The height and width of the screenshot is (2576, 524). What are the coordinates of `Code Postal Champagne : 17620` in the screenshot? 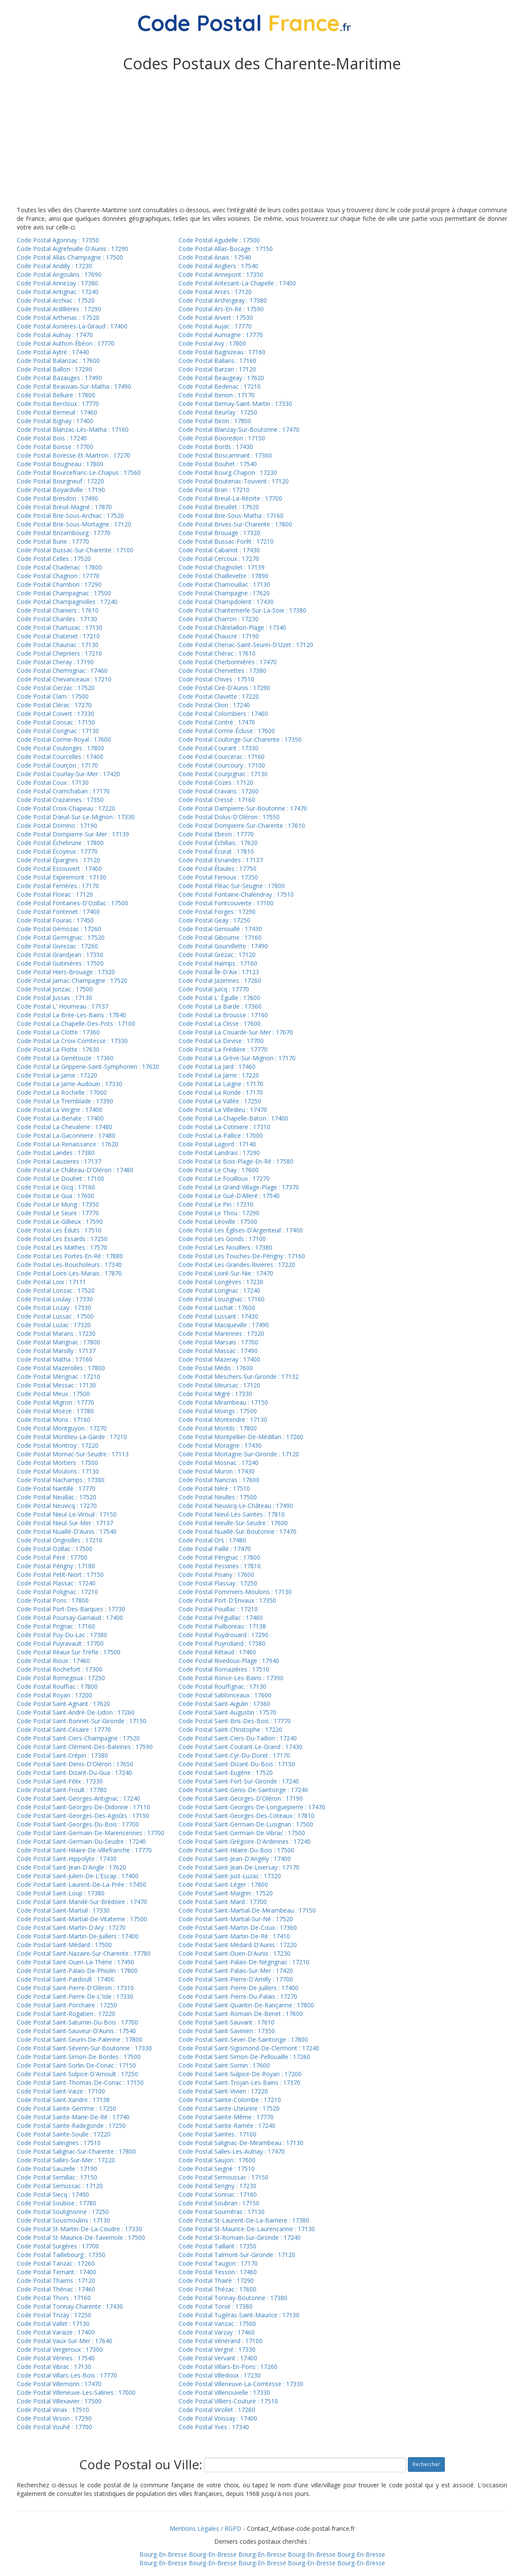 It's located at (224, 593).